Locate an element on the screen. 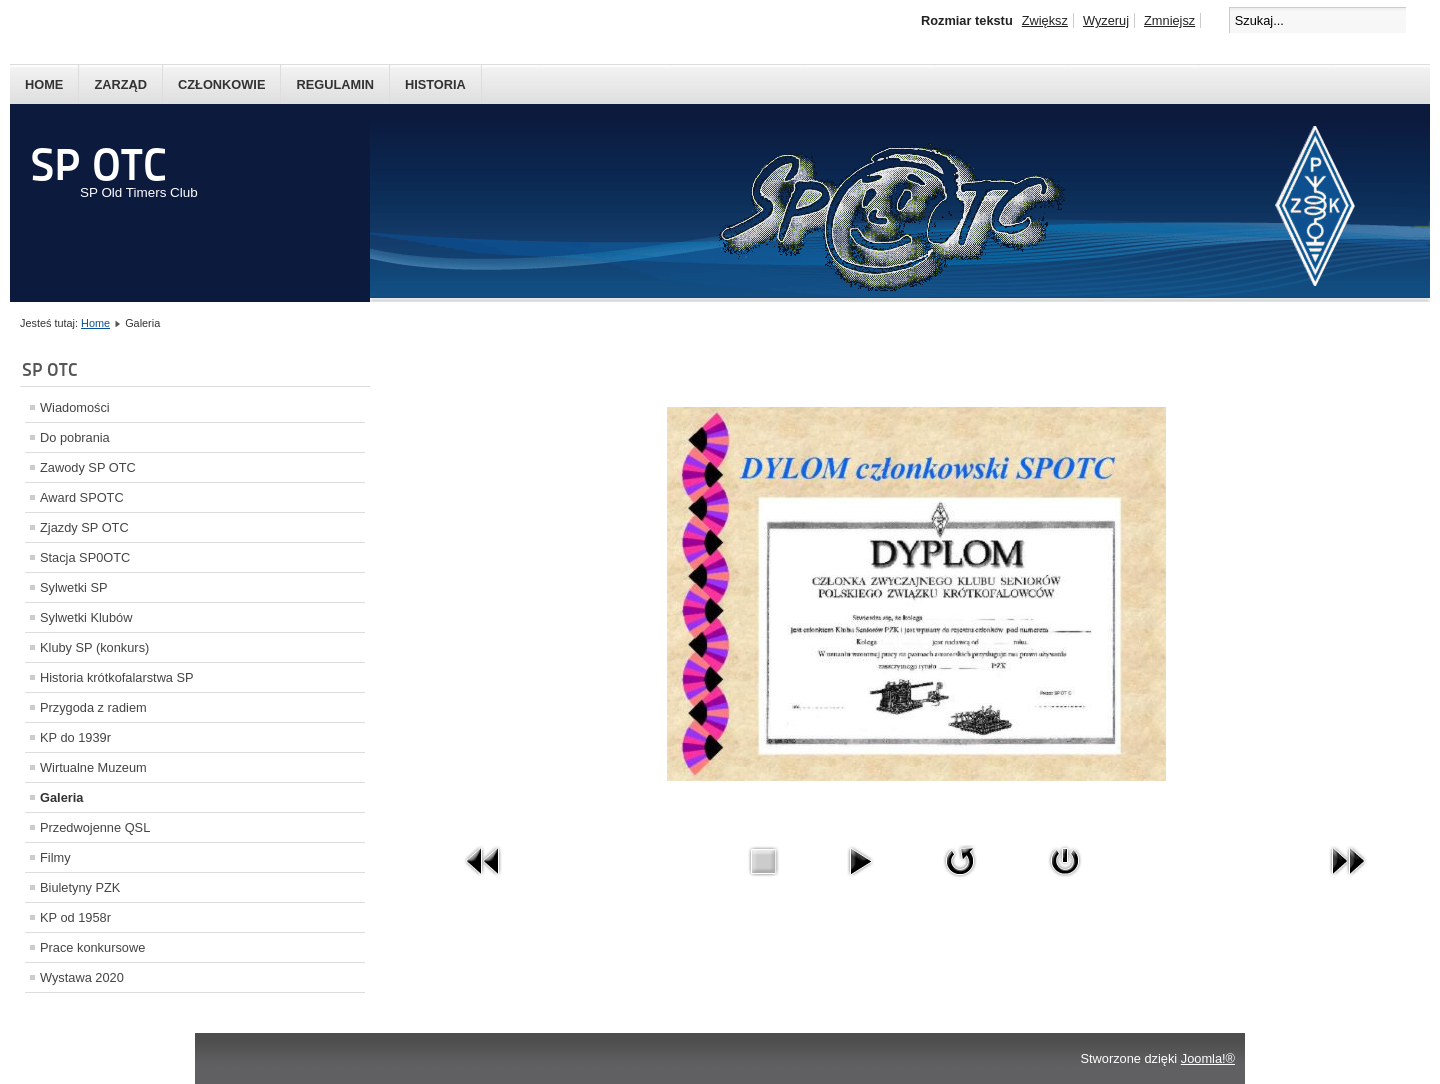  Biuletyny PZK is located at coordinates (80, 887).